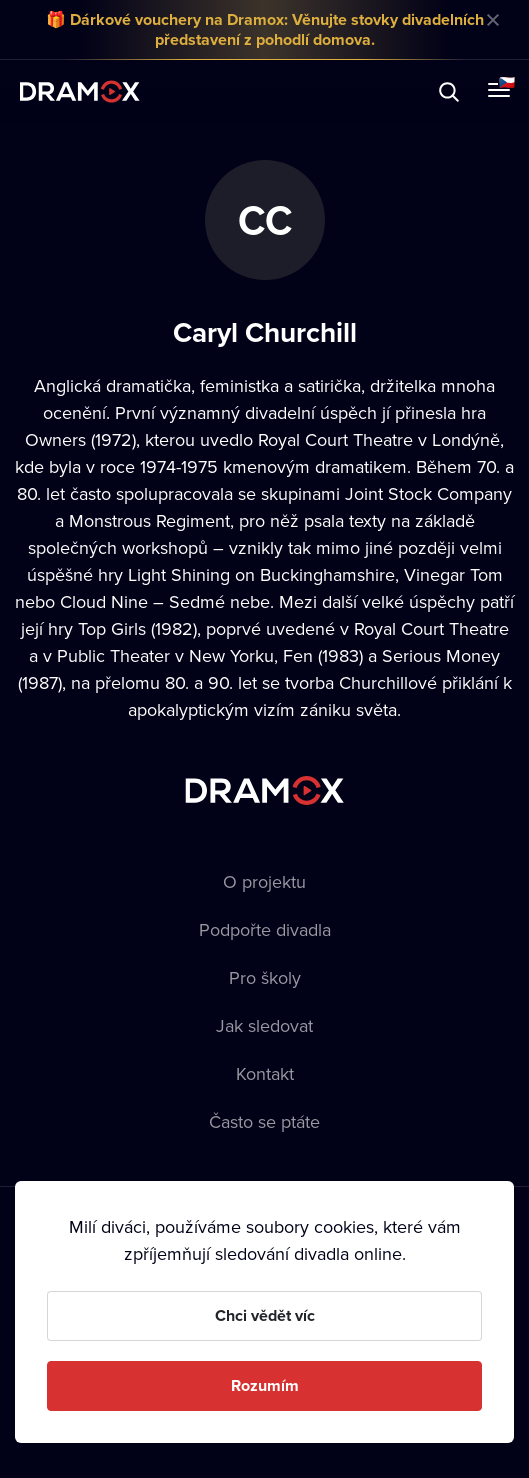  Describe the element at coordinates (264, 881) in the screenshot. I see `O projektu` at that location.